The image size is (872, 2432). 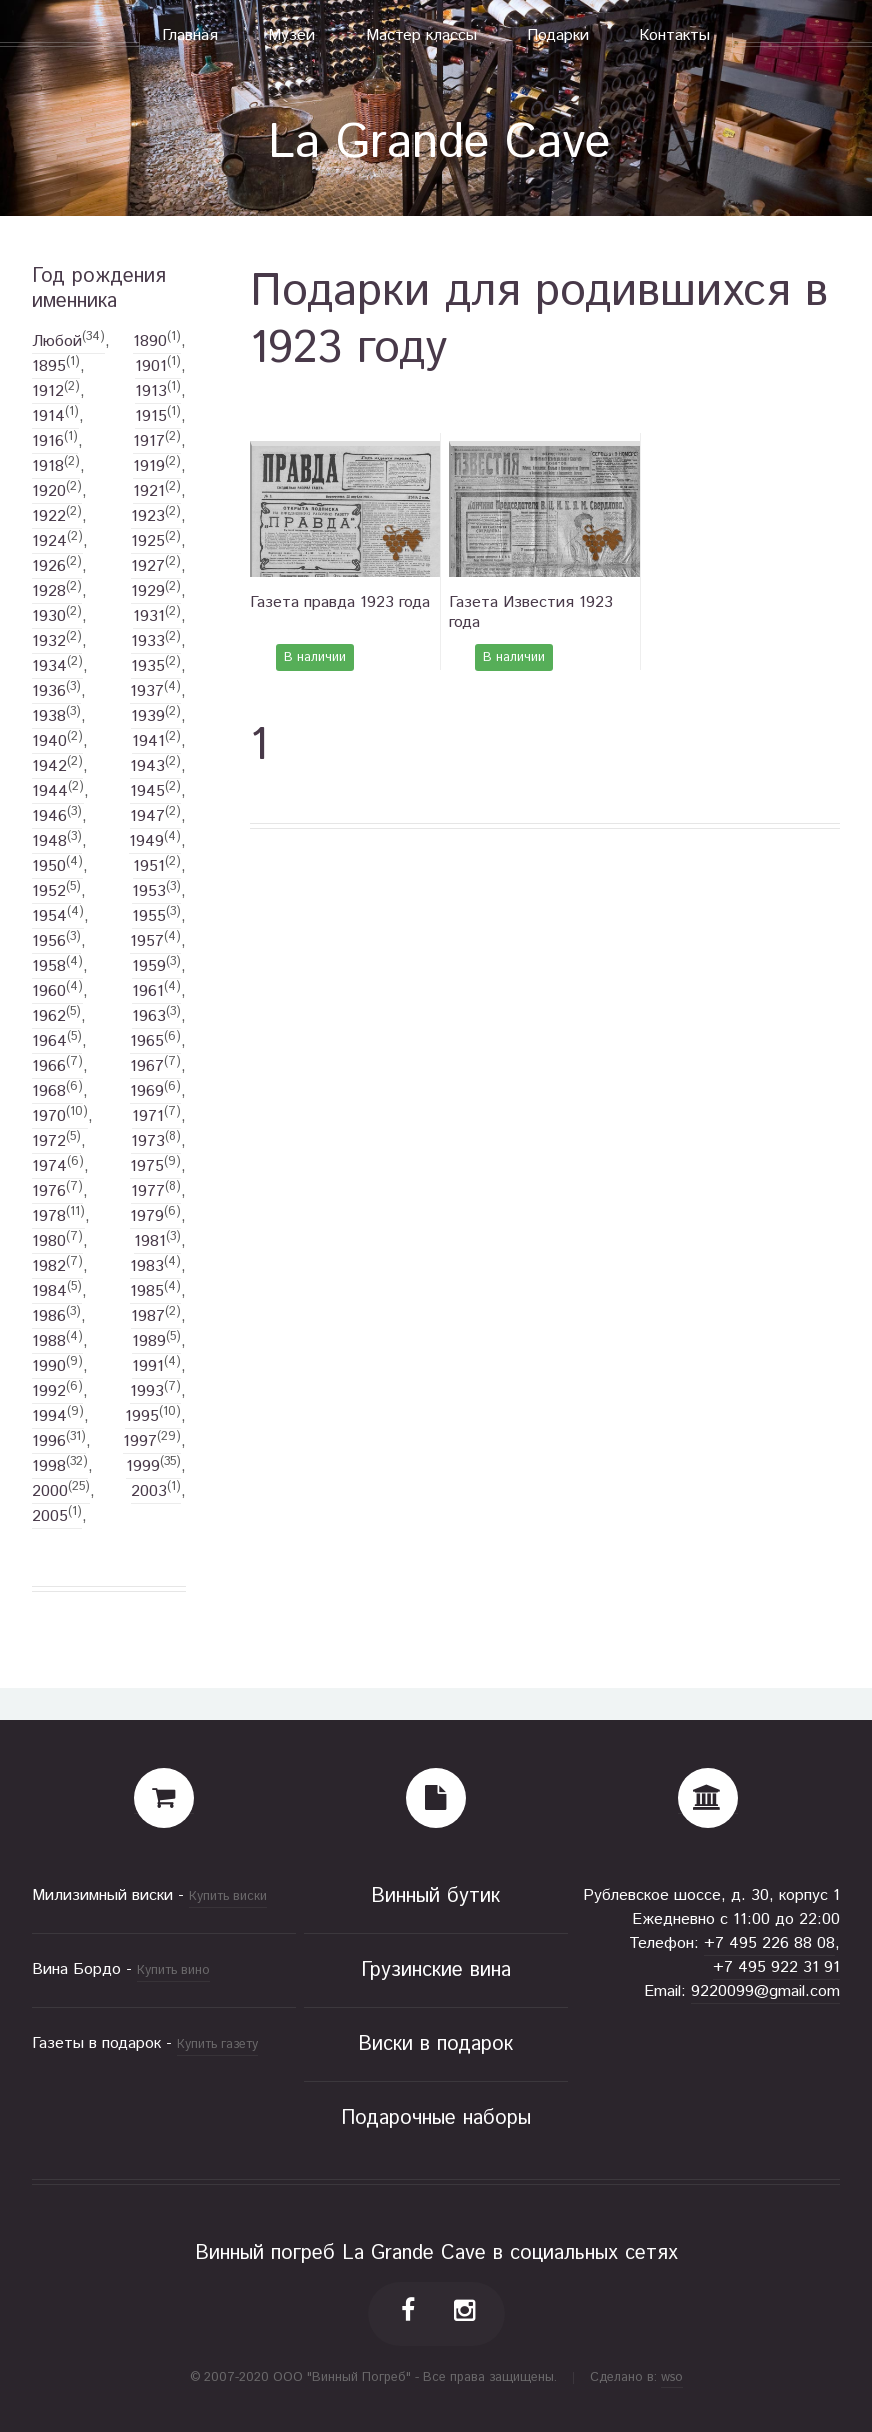 What do you see at coordinates (776, 1967) in the screenshot?
I see `+7 495 922 31 91` at bounding box center [776, 1967].